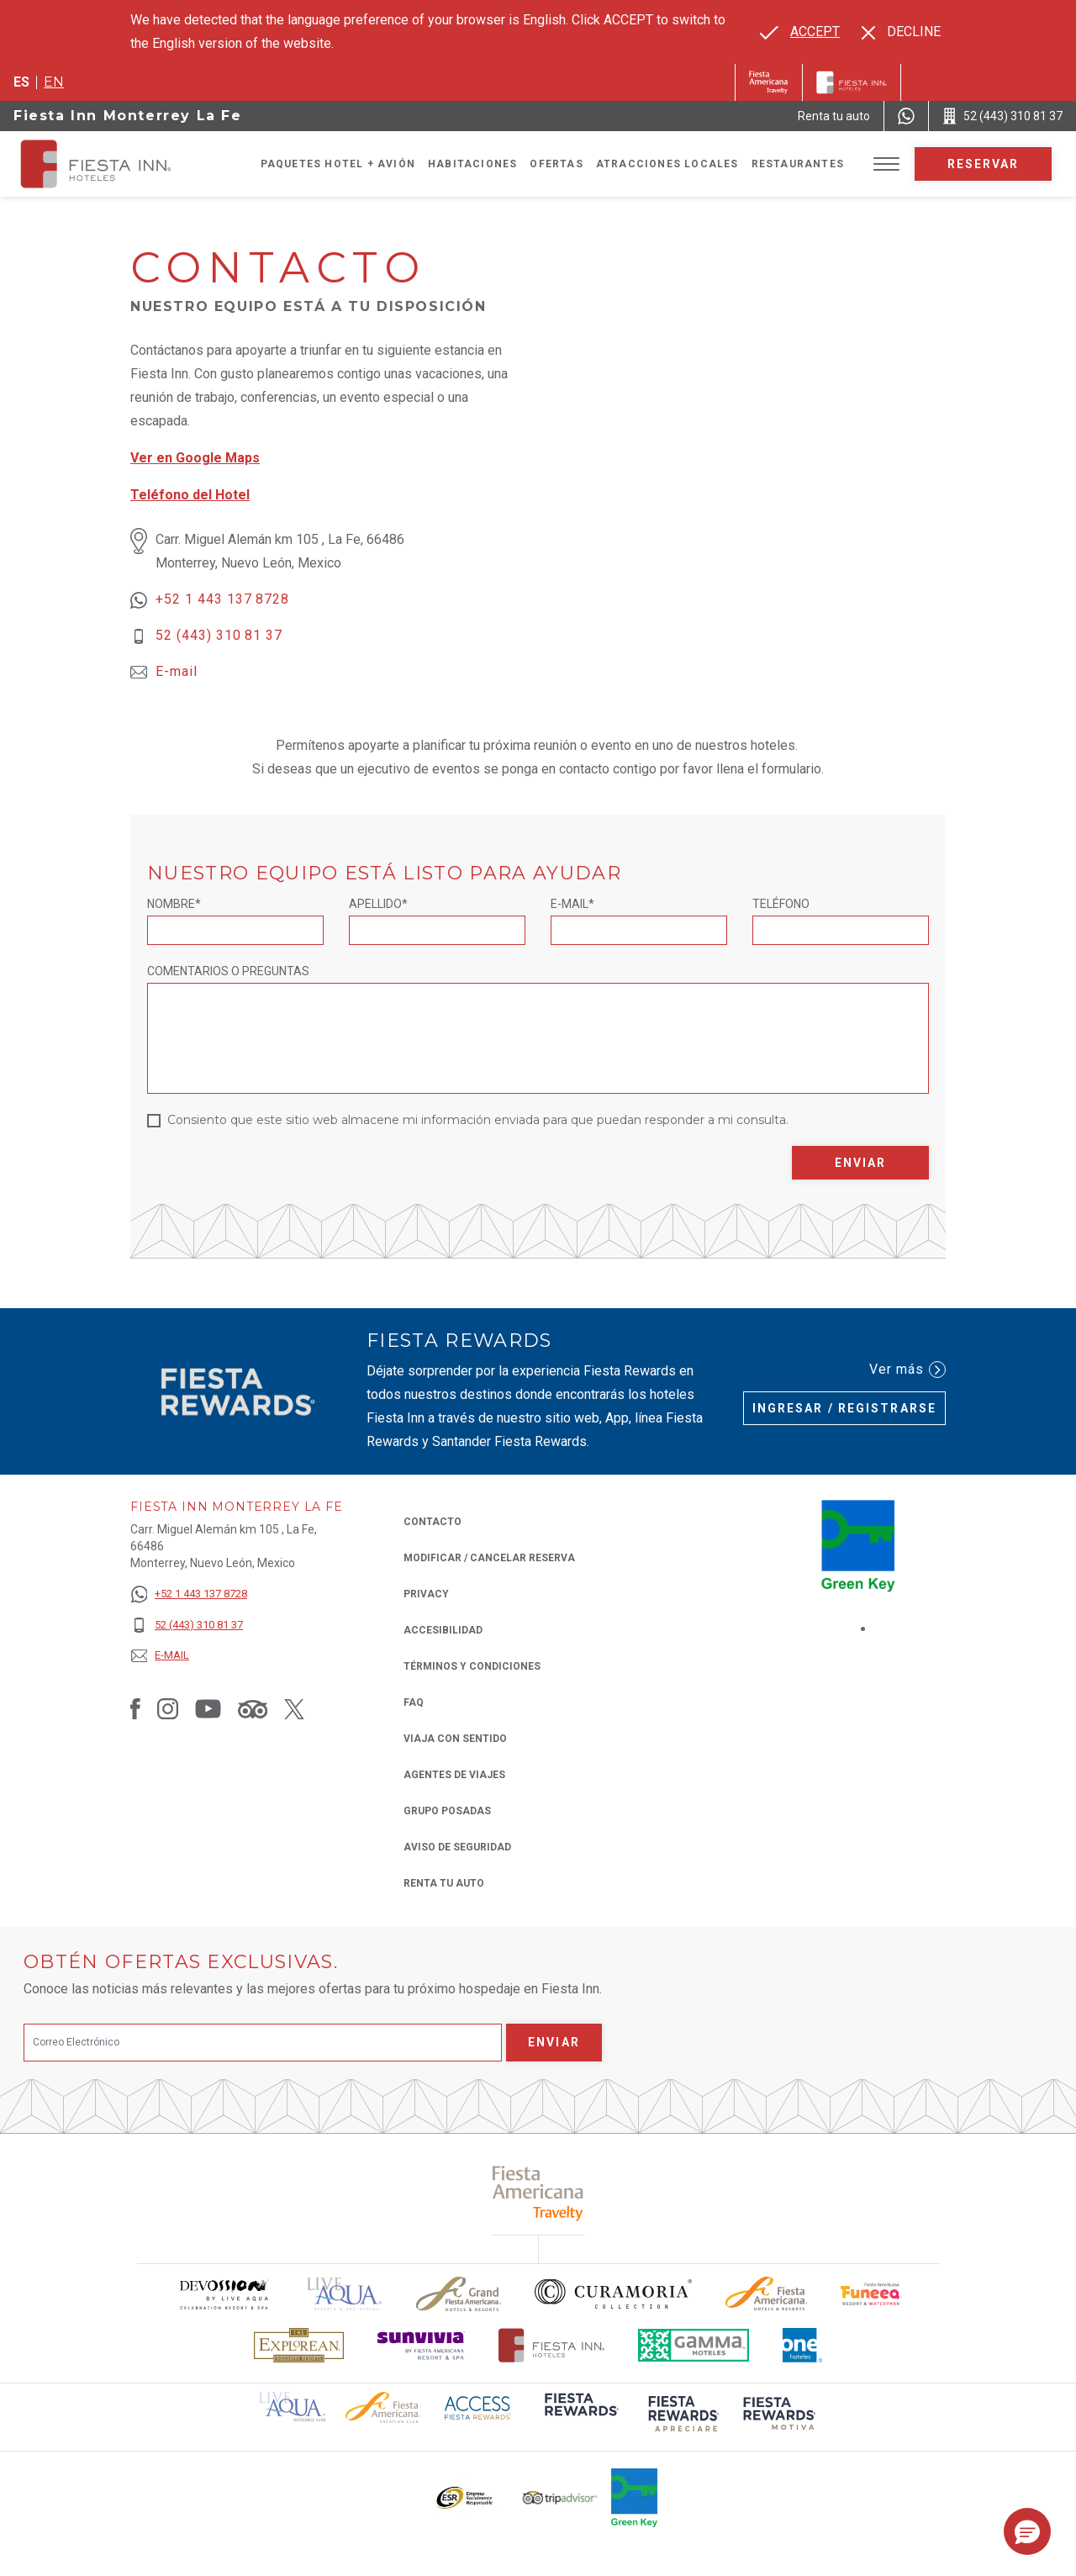  What do you see at coordinates (457, 1847) in the screenshot?
I see `Aviso de seguridad` at bounding box center [457, 1847].